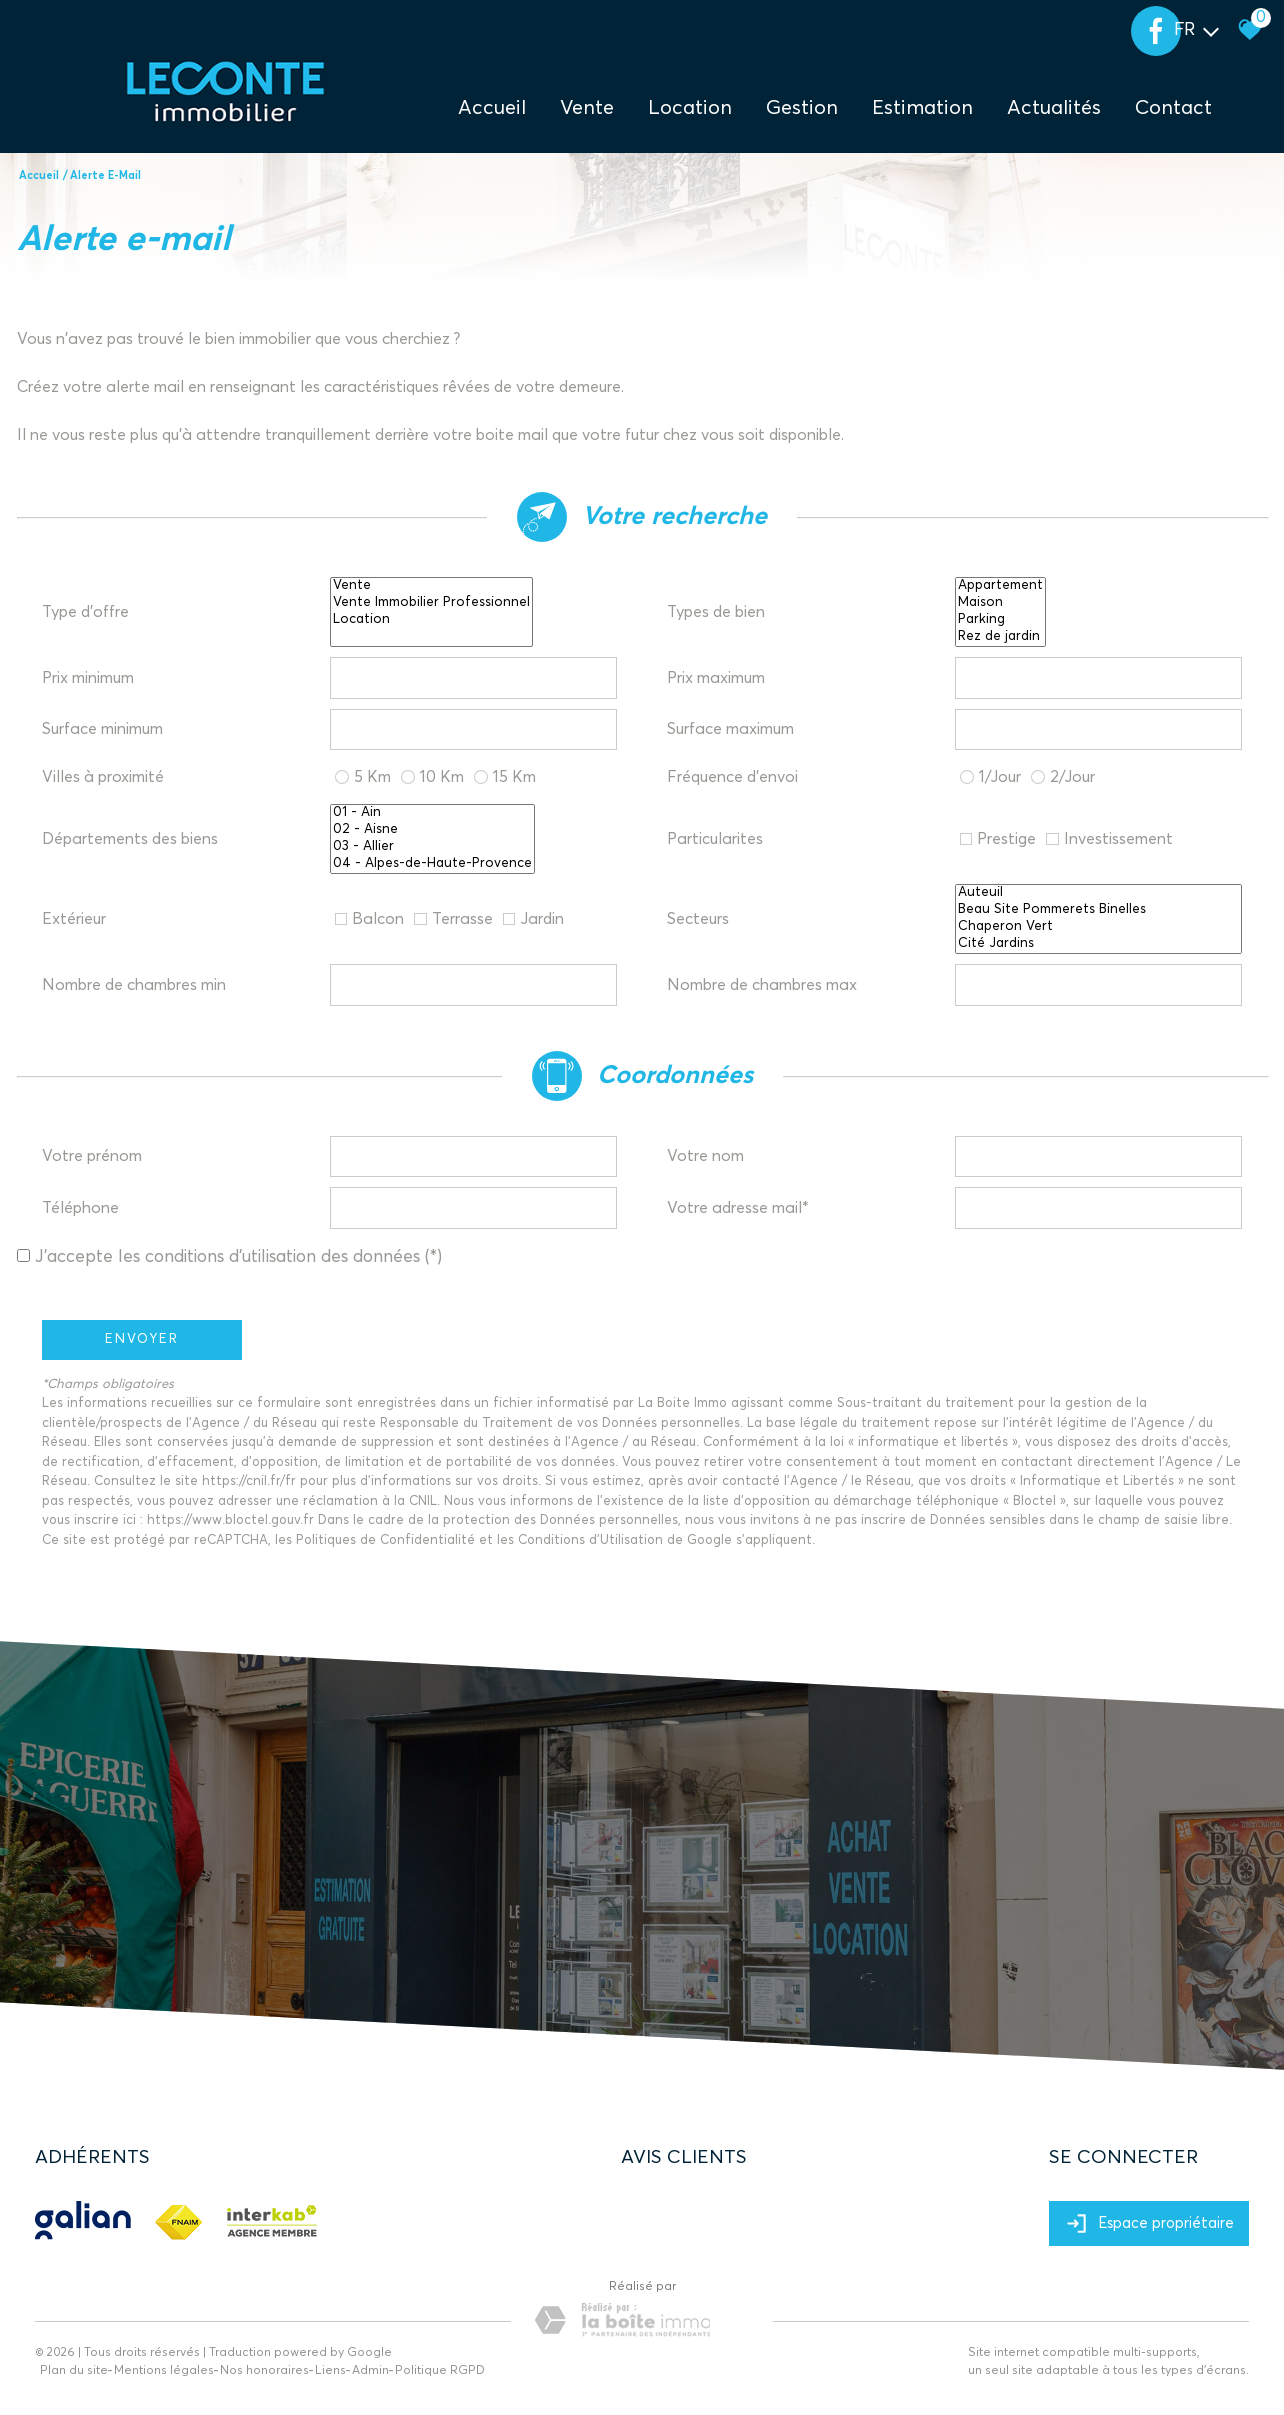 The width and height of the screenshot is (1284, 2415). Describe the element at coordinates (1054, 108) in the screenshot. I see `Actualités` at that location.